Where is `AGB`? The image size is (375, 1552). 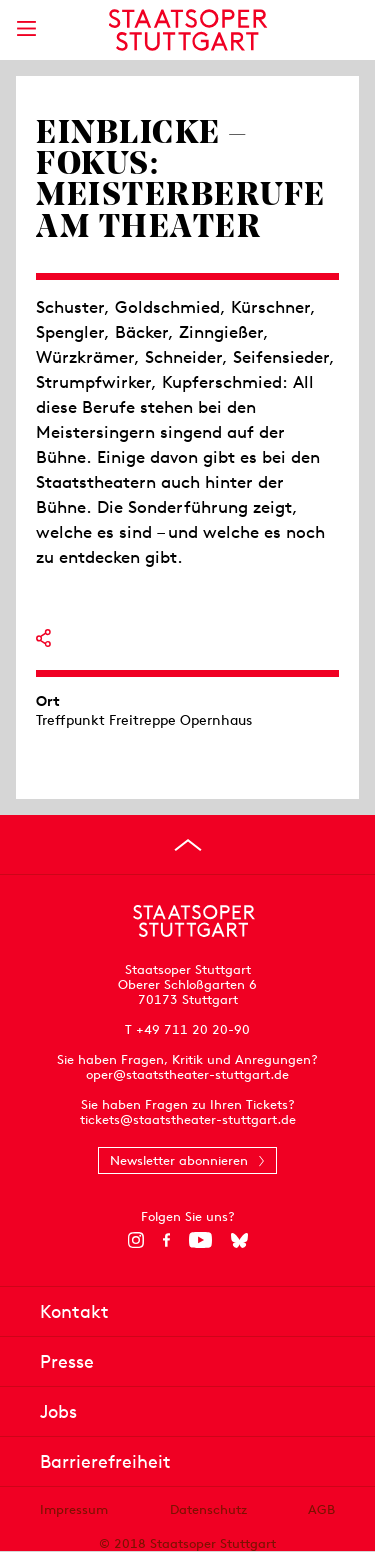
AGB is located at coordinates (321, 1509).